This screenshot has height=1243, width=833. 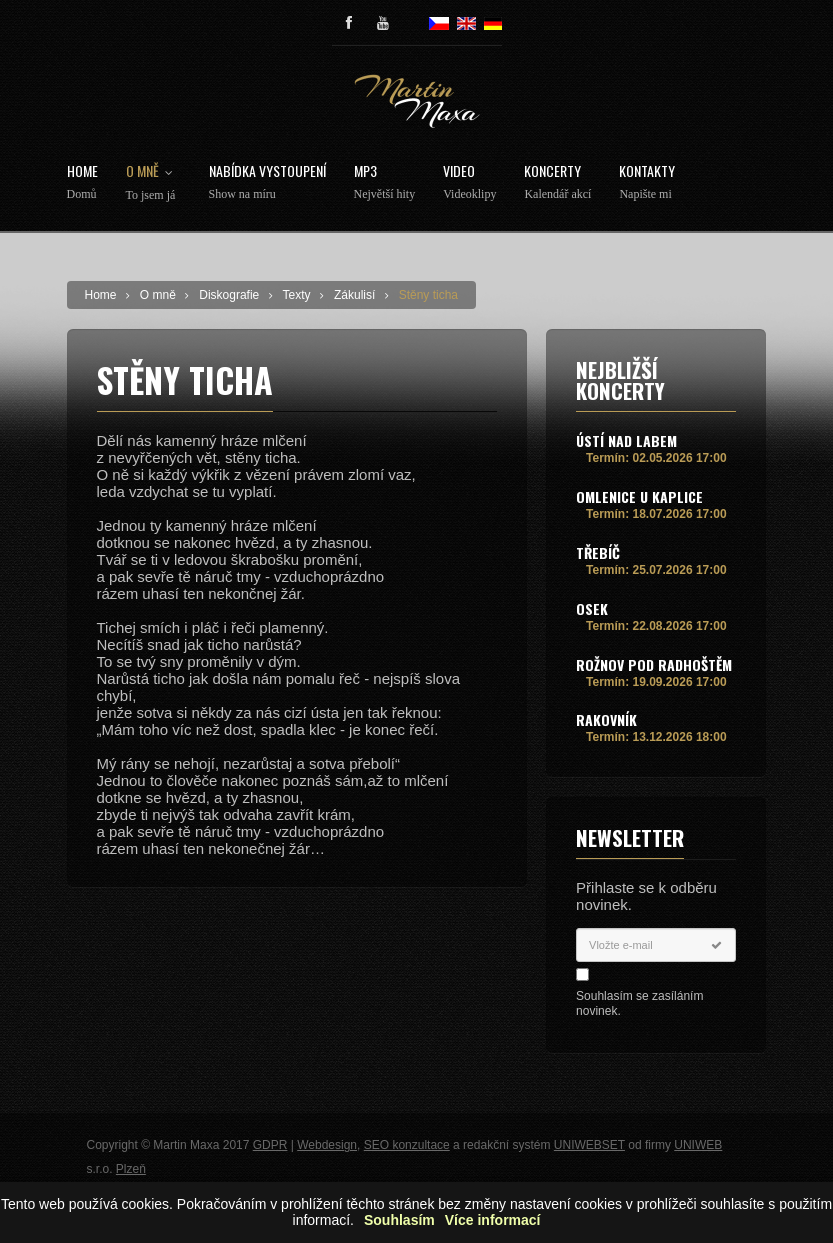 I want to click on Texty, so click(x=297, y=295).